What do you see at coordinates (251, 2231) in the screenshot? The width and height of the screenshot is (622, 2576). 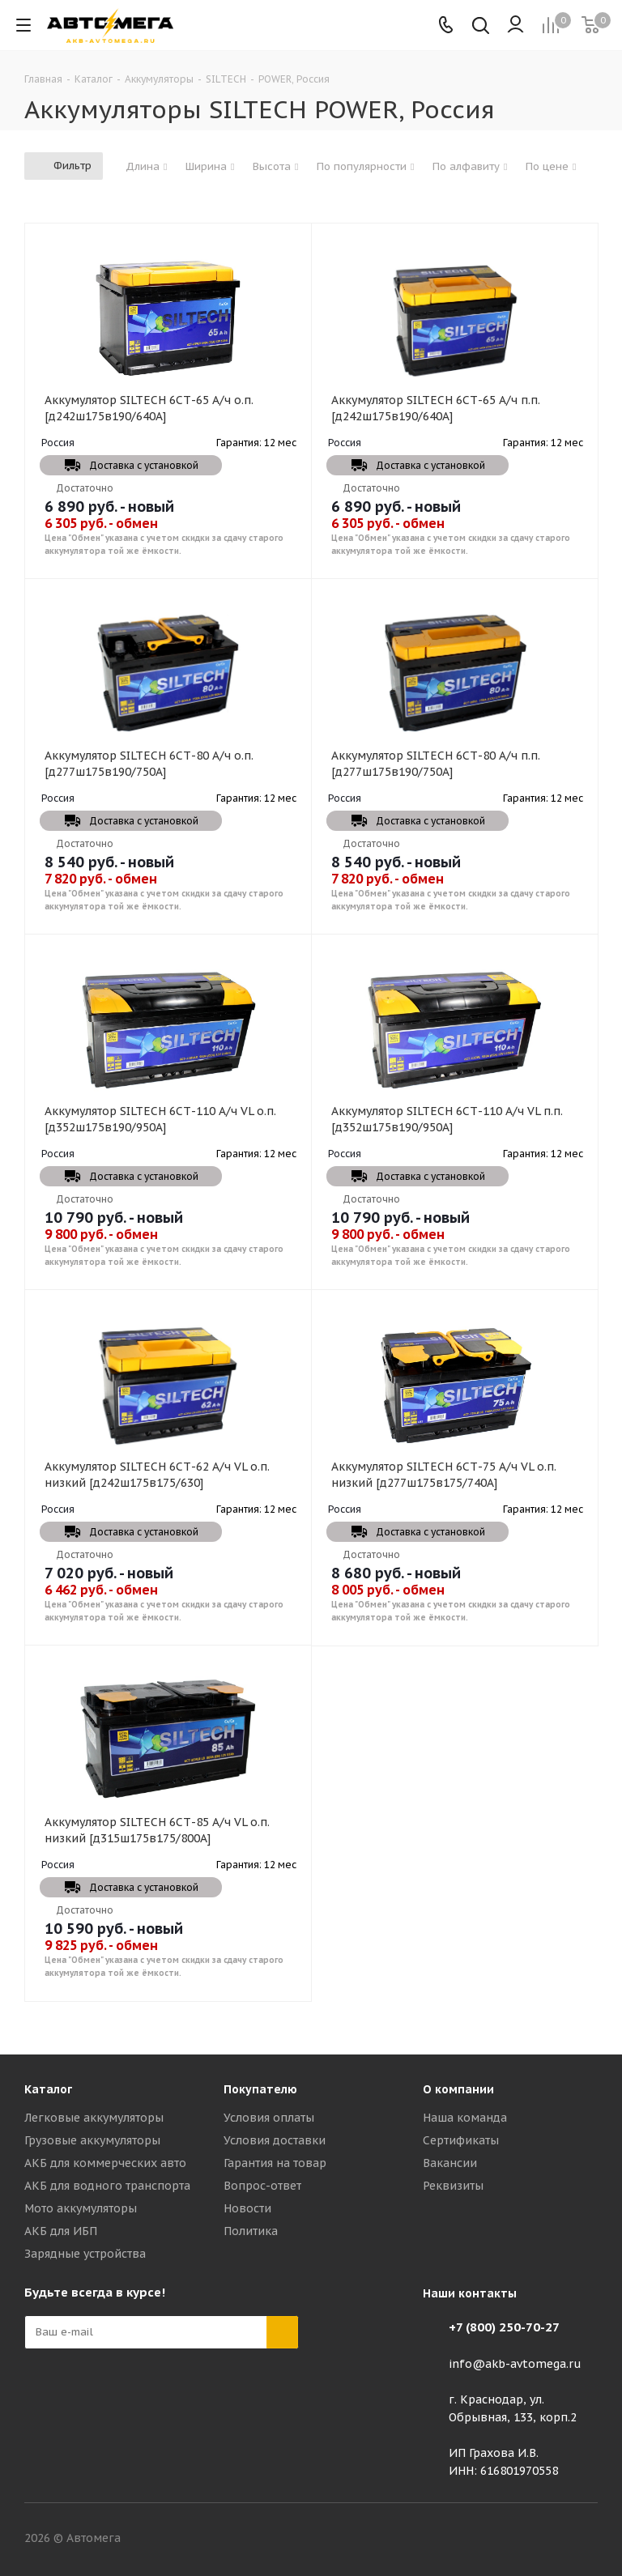 I see `Политика` at bounding box center [251, 2231].